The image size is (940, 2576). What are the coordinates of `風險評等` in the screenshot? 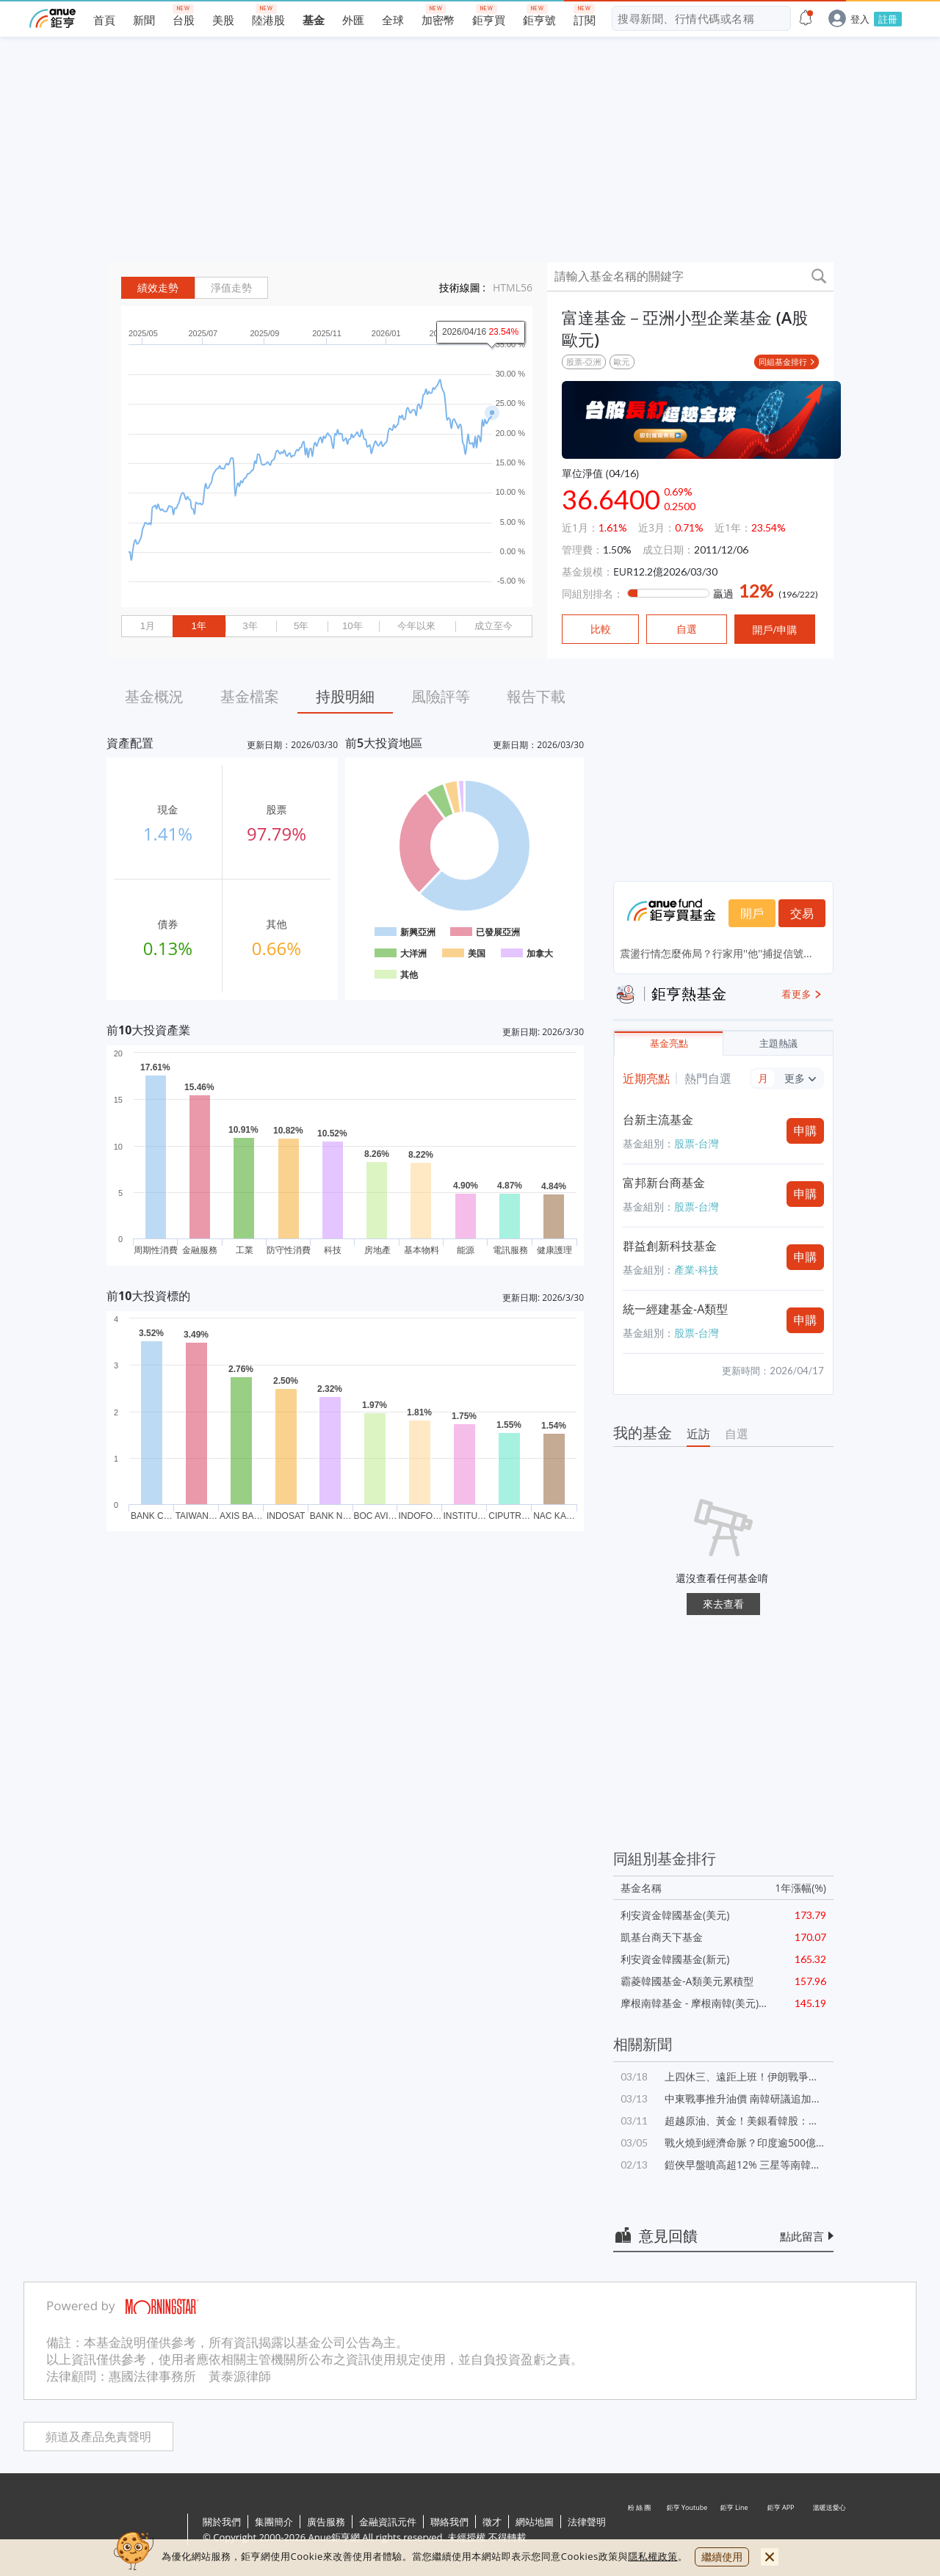 It's located at (440, 696).